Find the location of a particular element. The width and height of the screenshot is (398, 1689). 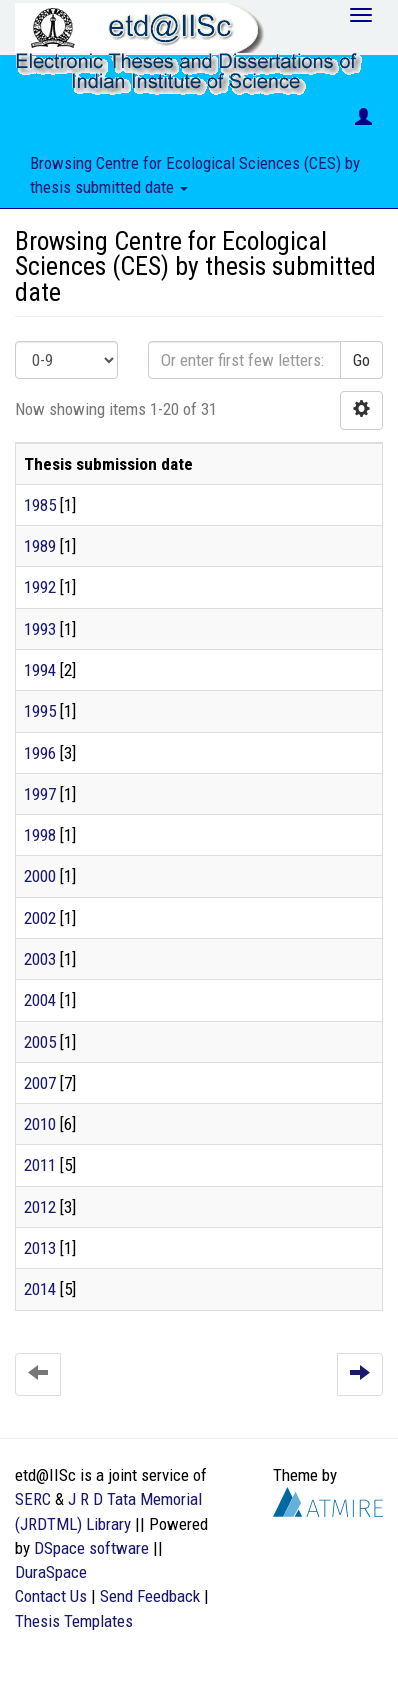

1996 is located at coordinates (40, 753).